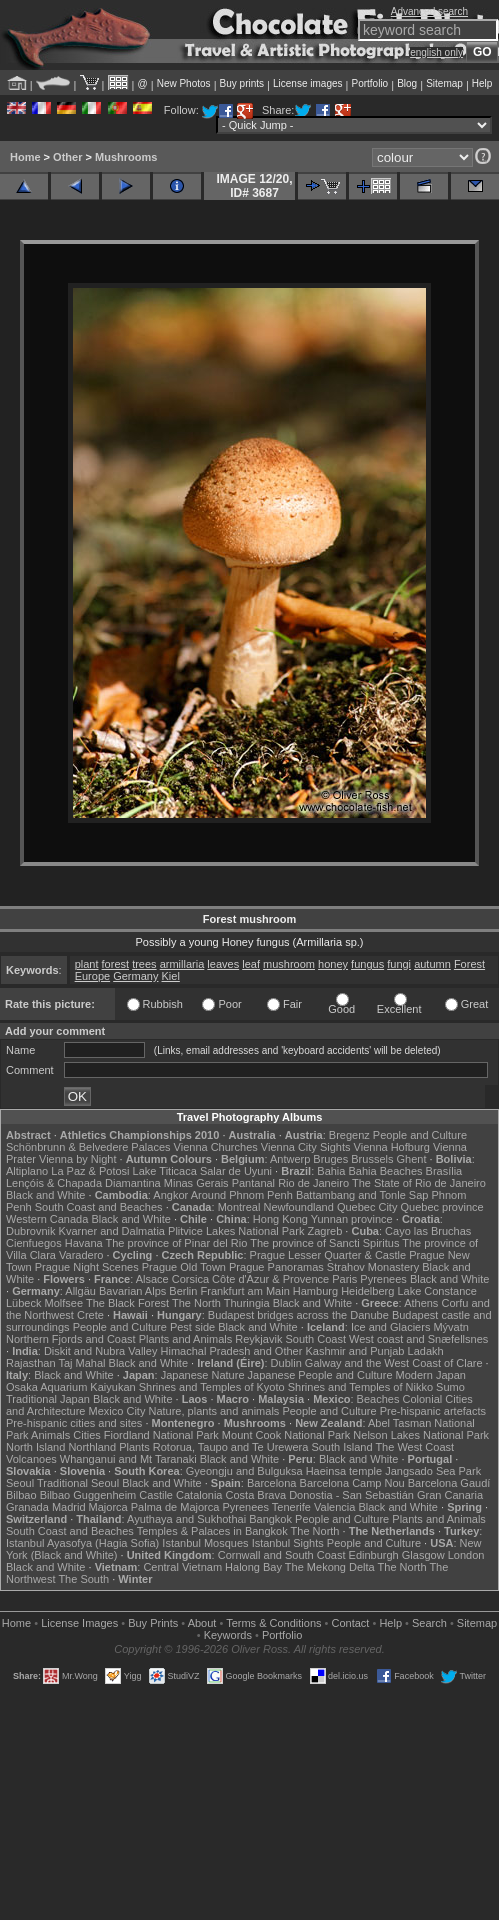  I want to click on Northland, so click(92, 1447).